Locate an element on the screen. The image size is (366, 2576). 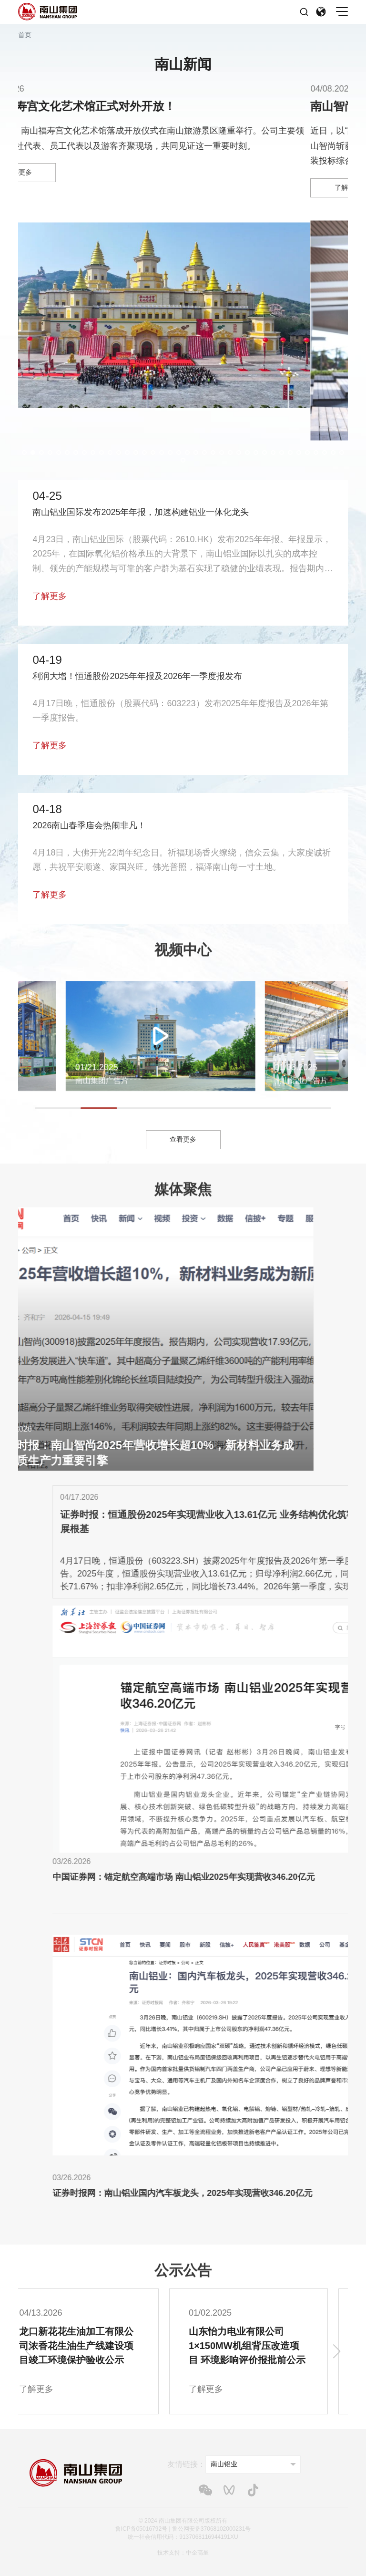
[button] is located at coordinates (24, 452).